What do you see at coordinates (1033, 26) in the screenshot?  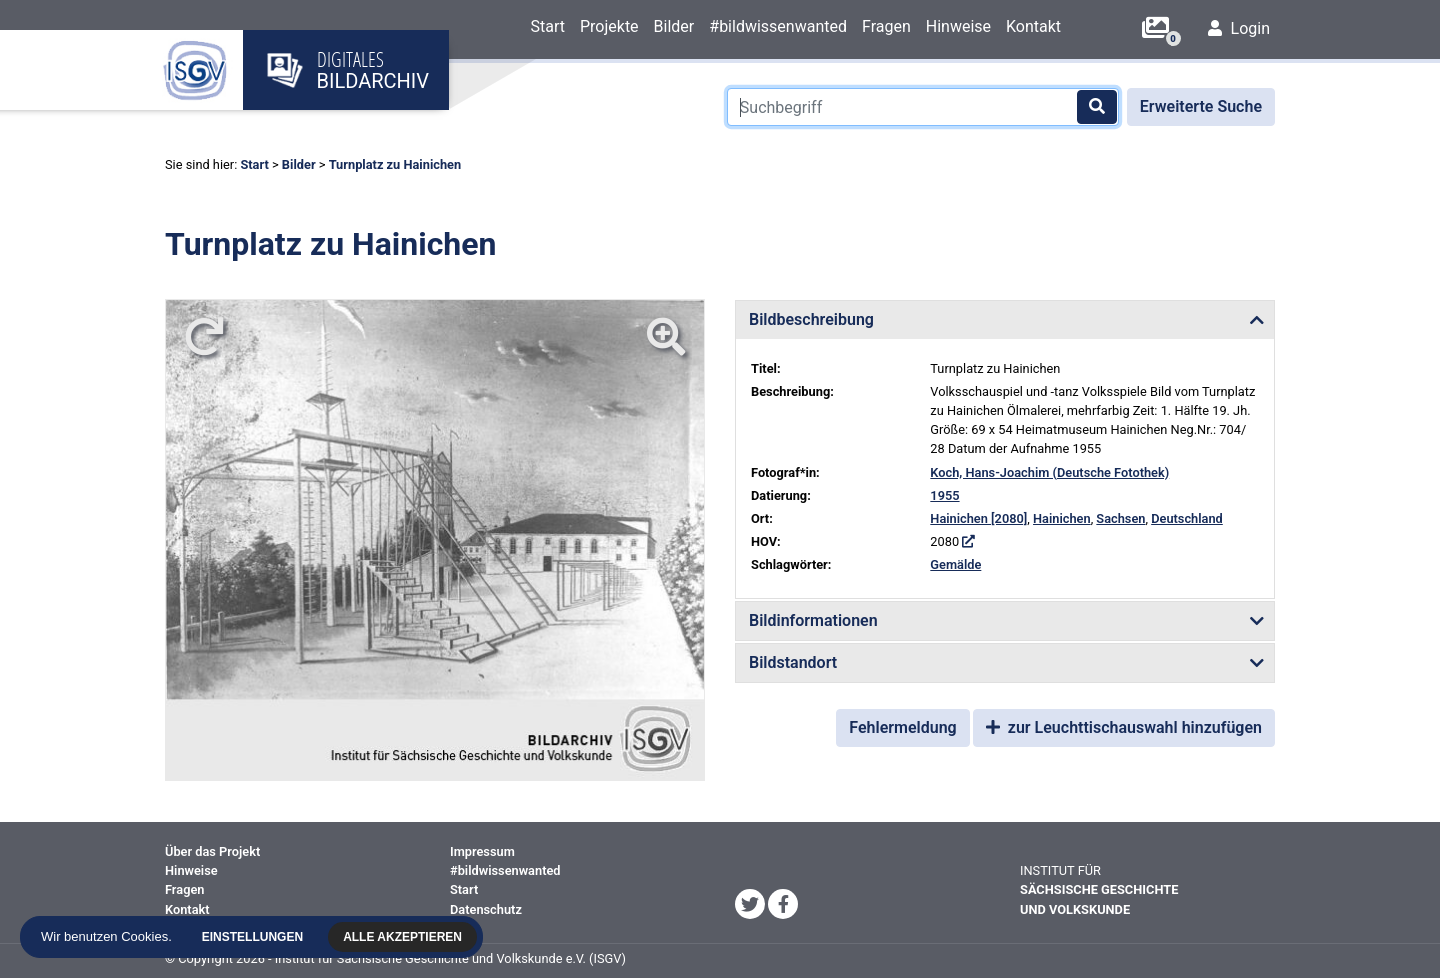 I see `Kontakt` at bounding box center [1033, 26].